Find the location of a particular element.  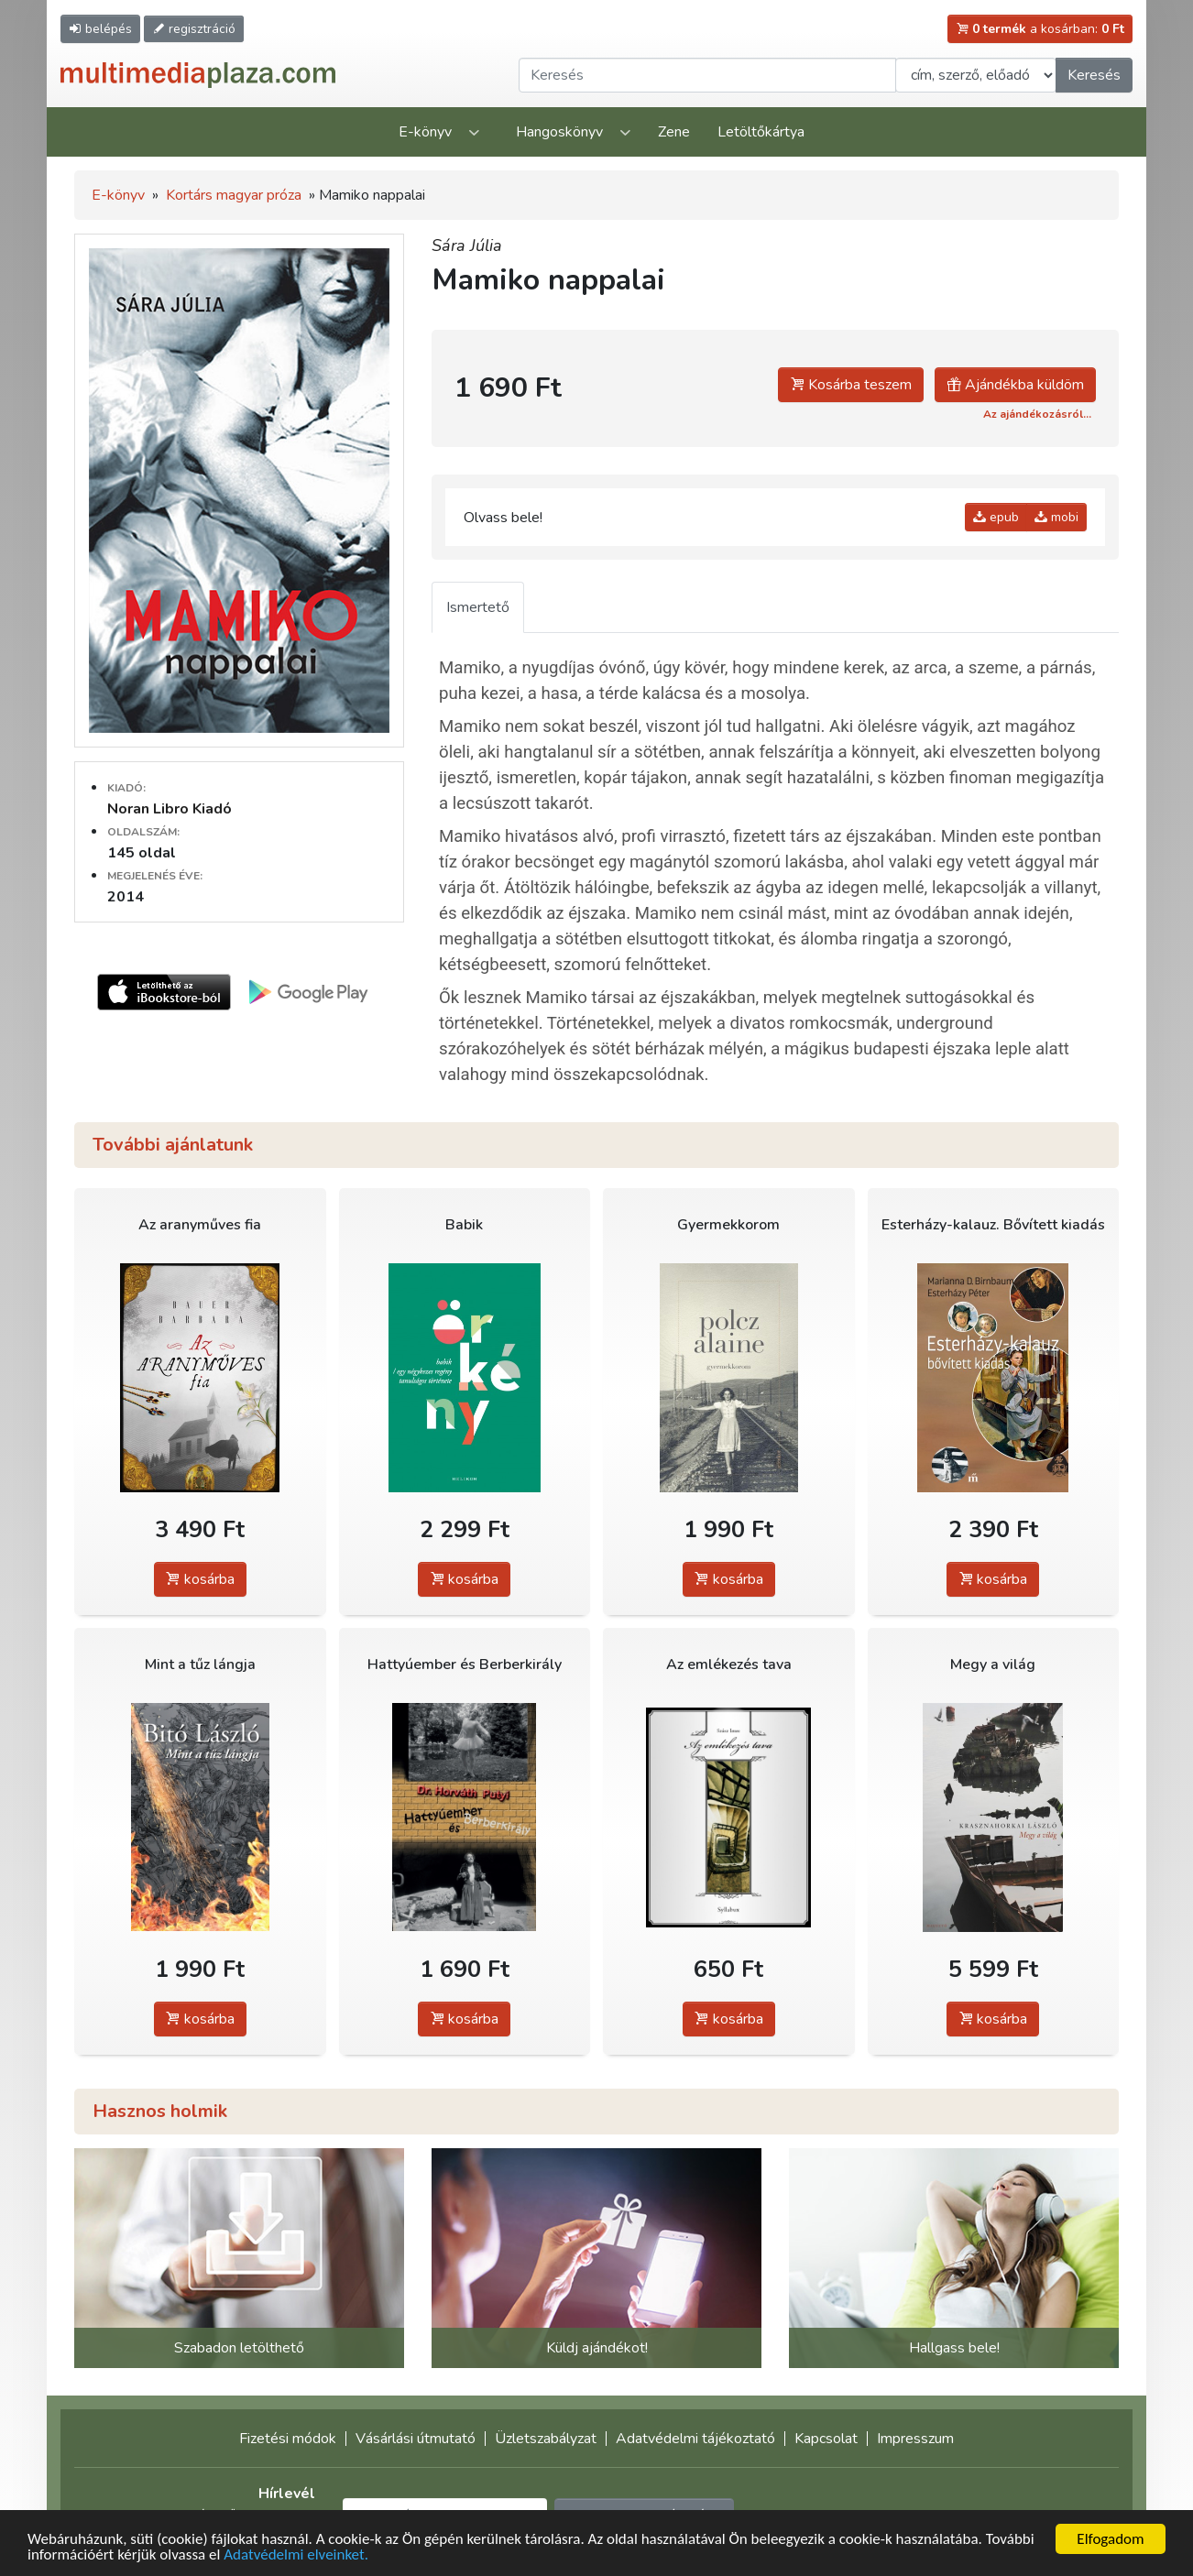

Sára Júlia is located at coordinates (467, 246).